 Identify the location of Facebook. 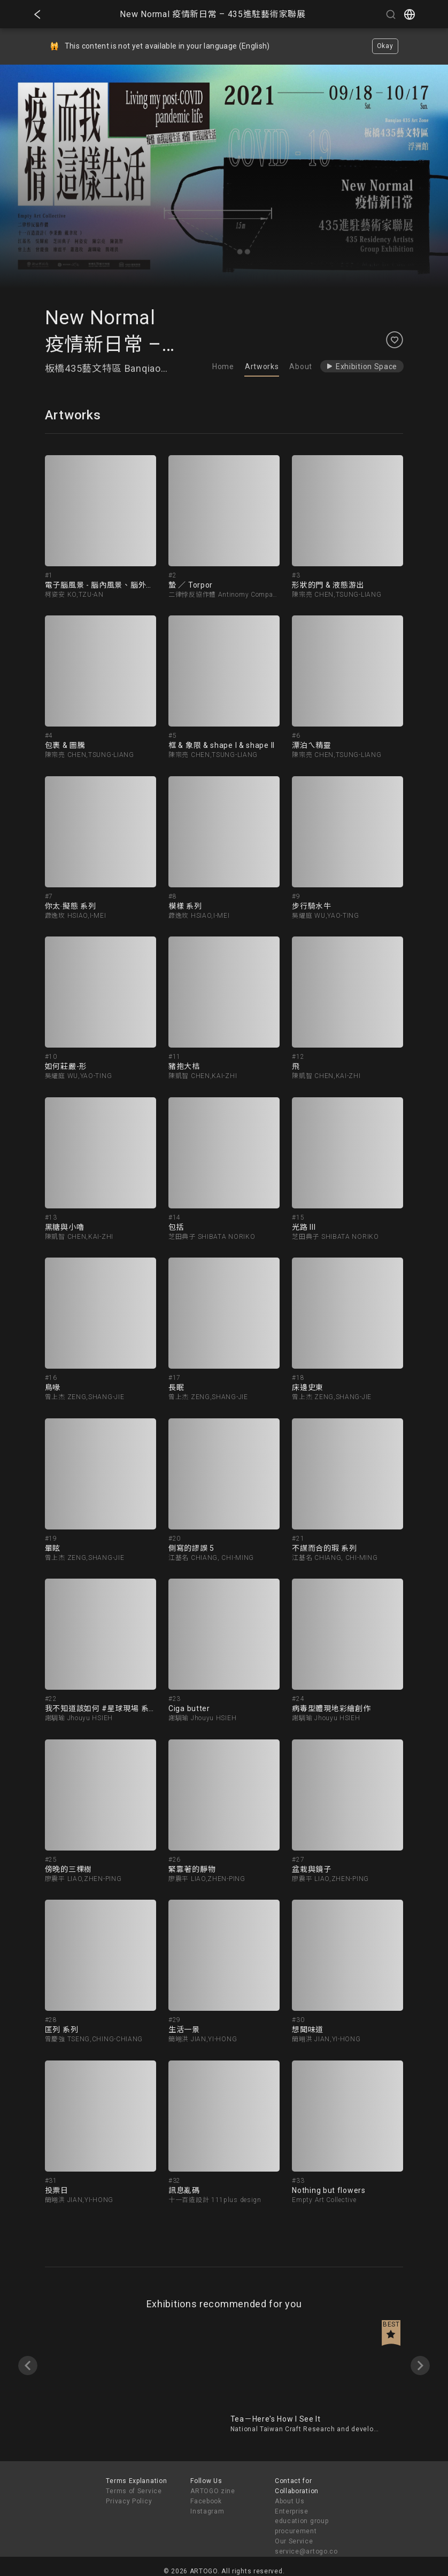
(206, 2501).